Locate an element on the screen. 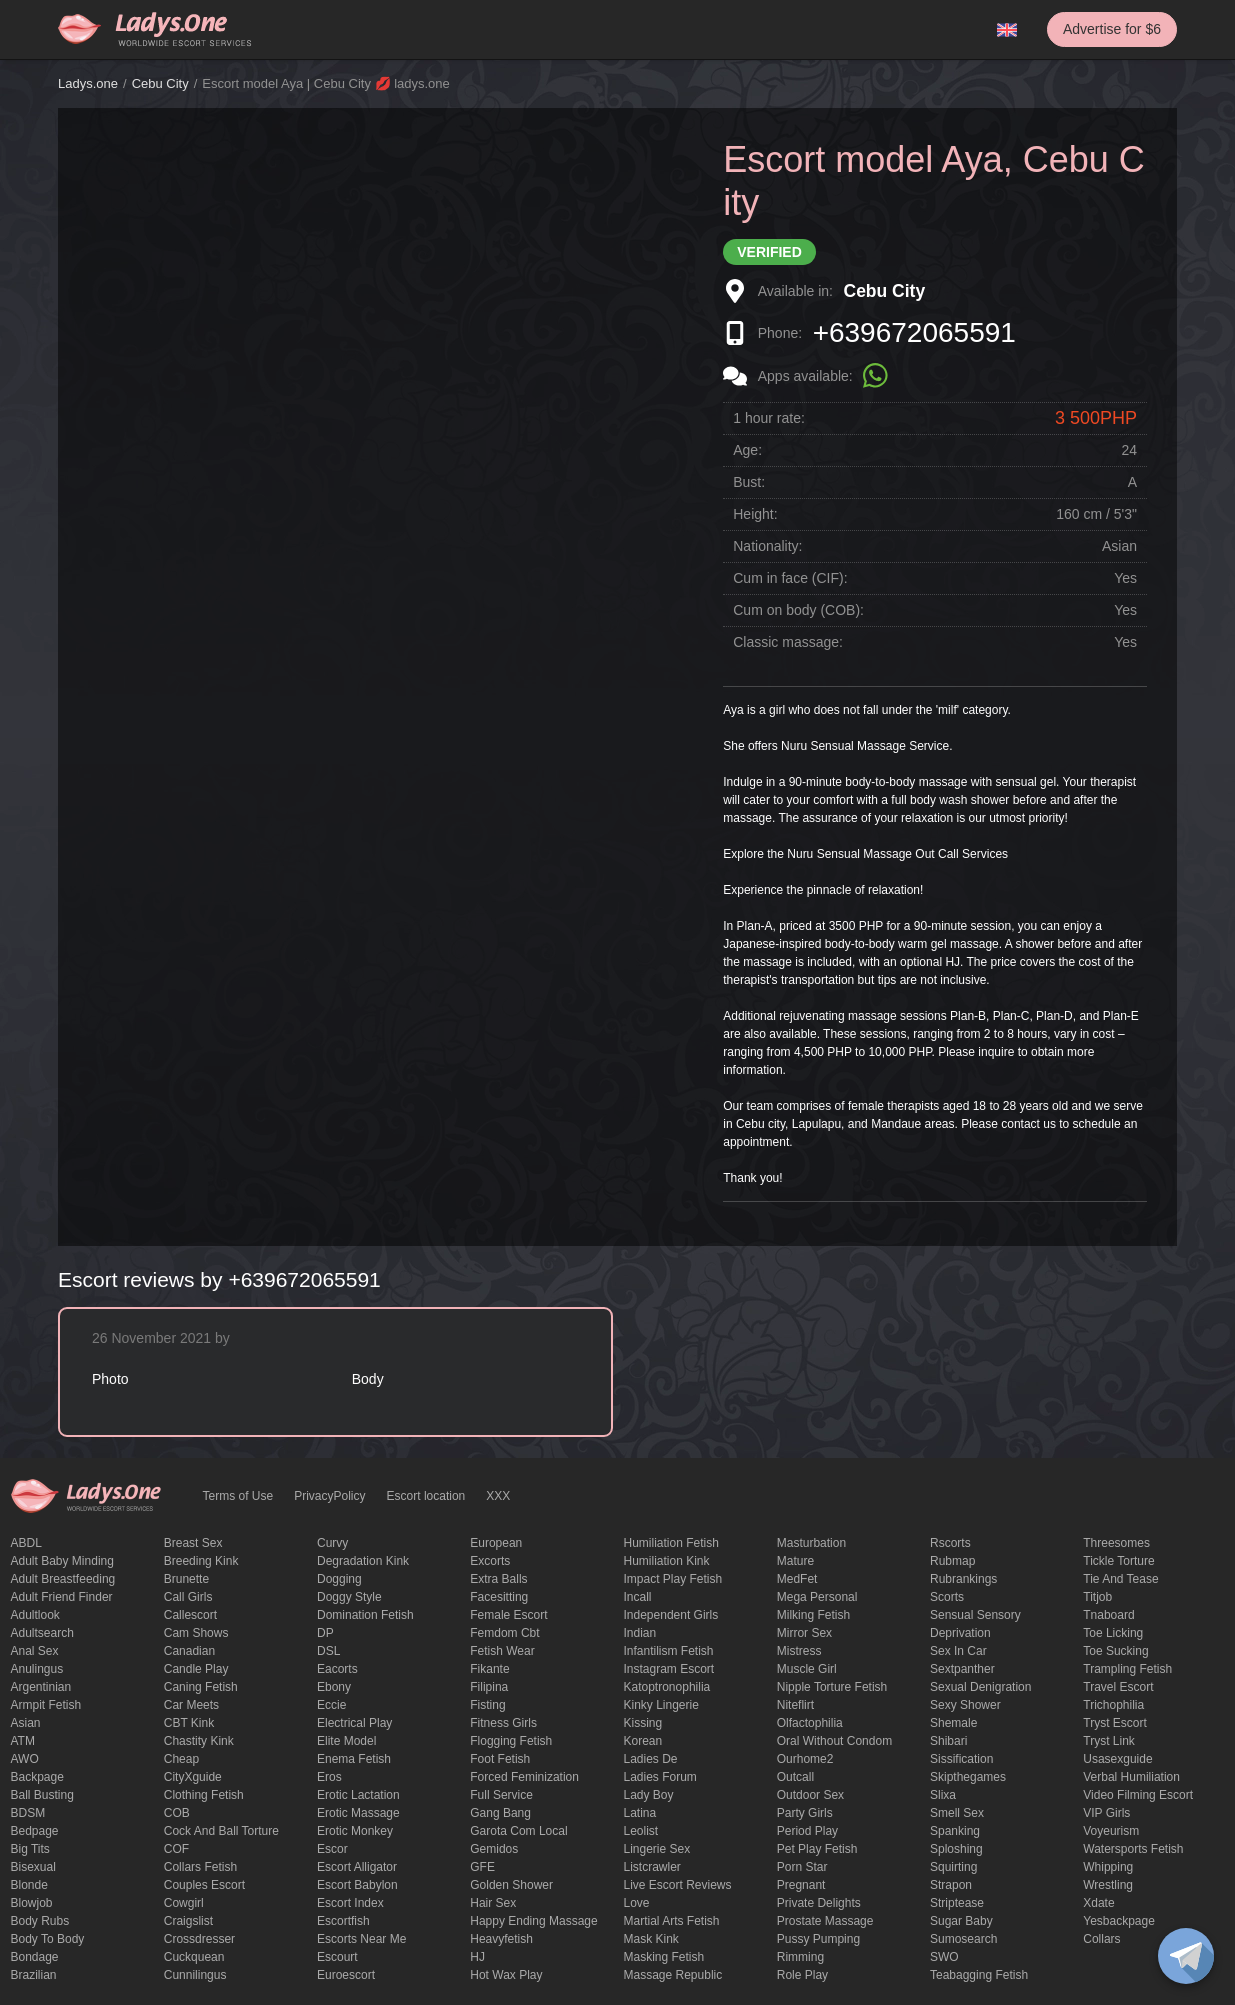 Image resolution: width=1235 pixels, height=2005 pixels. Facesitting is located at coordinates (499, 1597).